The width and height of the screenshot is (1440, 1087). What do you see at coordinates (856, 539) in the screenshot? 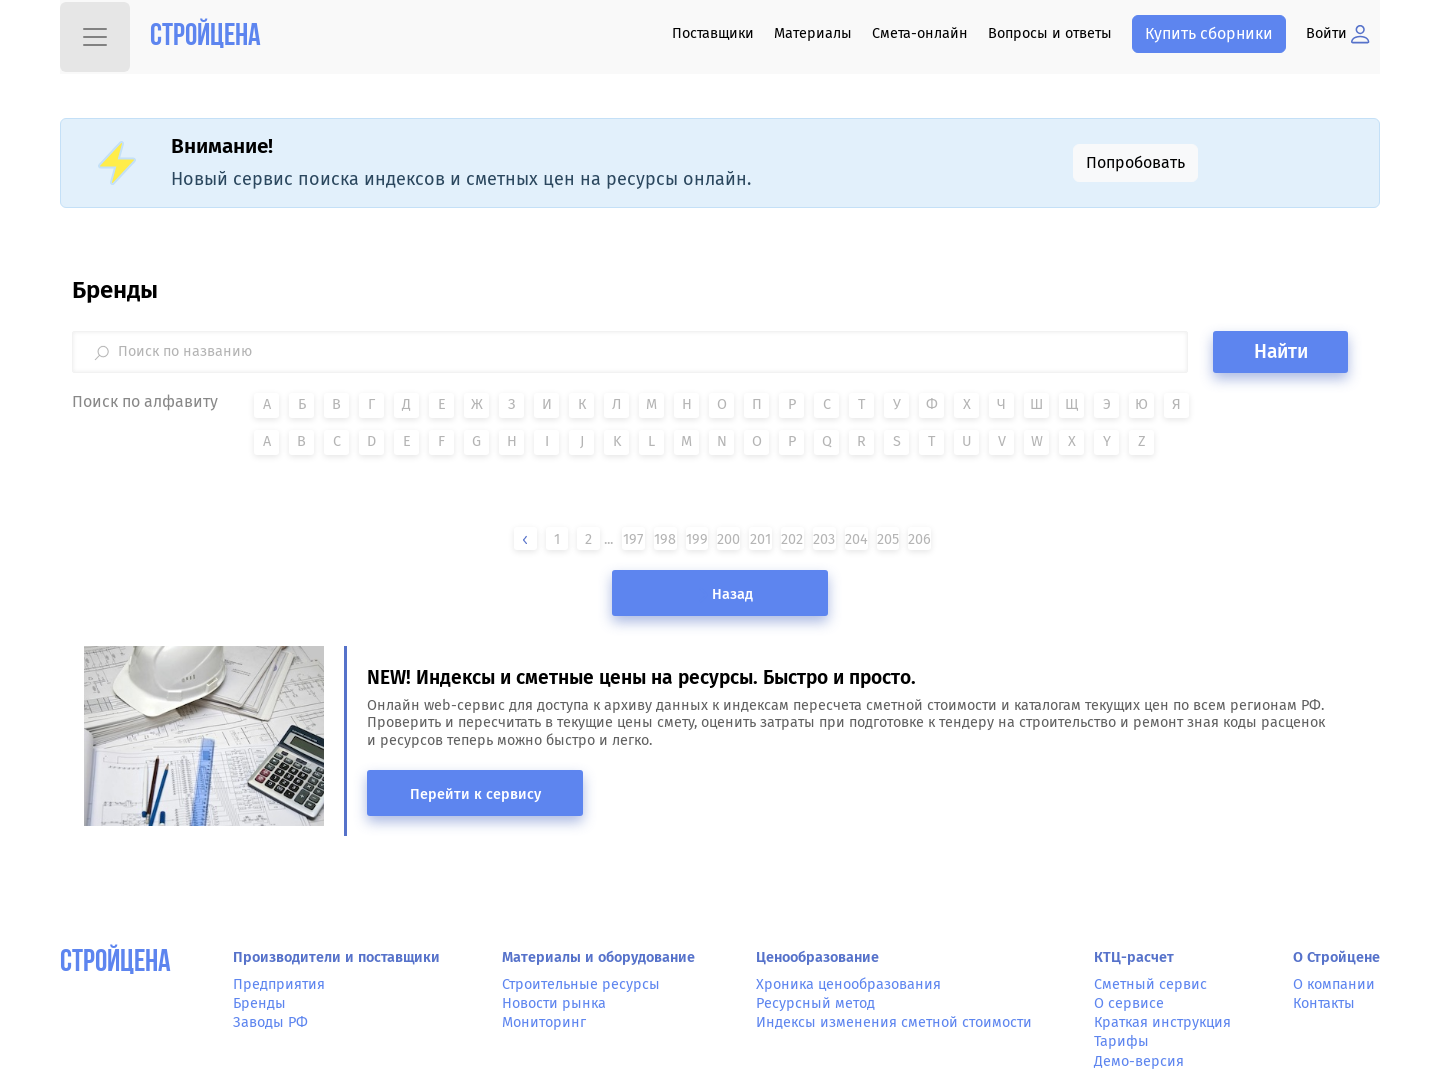
I see `204` at bounding box center [856, 539].